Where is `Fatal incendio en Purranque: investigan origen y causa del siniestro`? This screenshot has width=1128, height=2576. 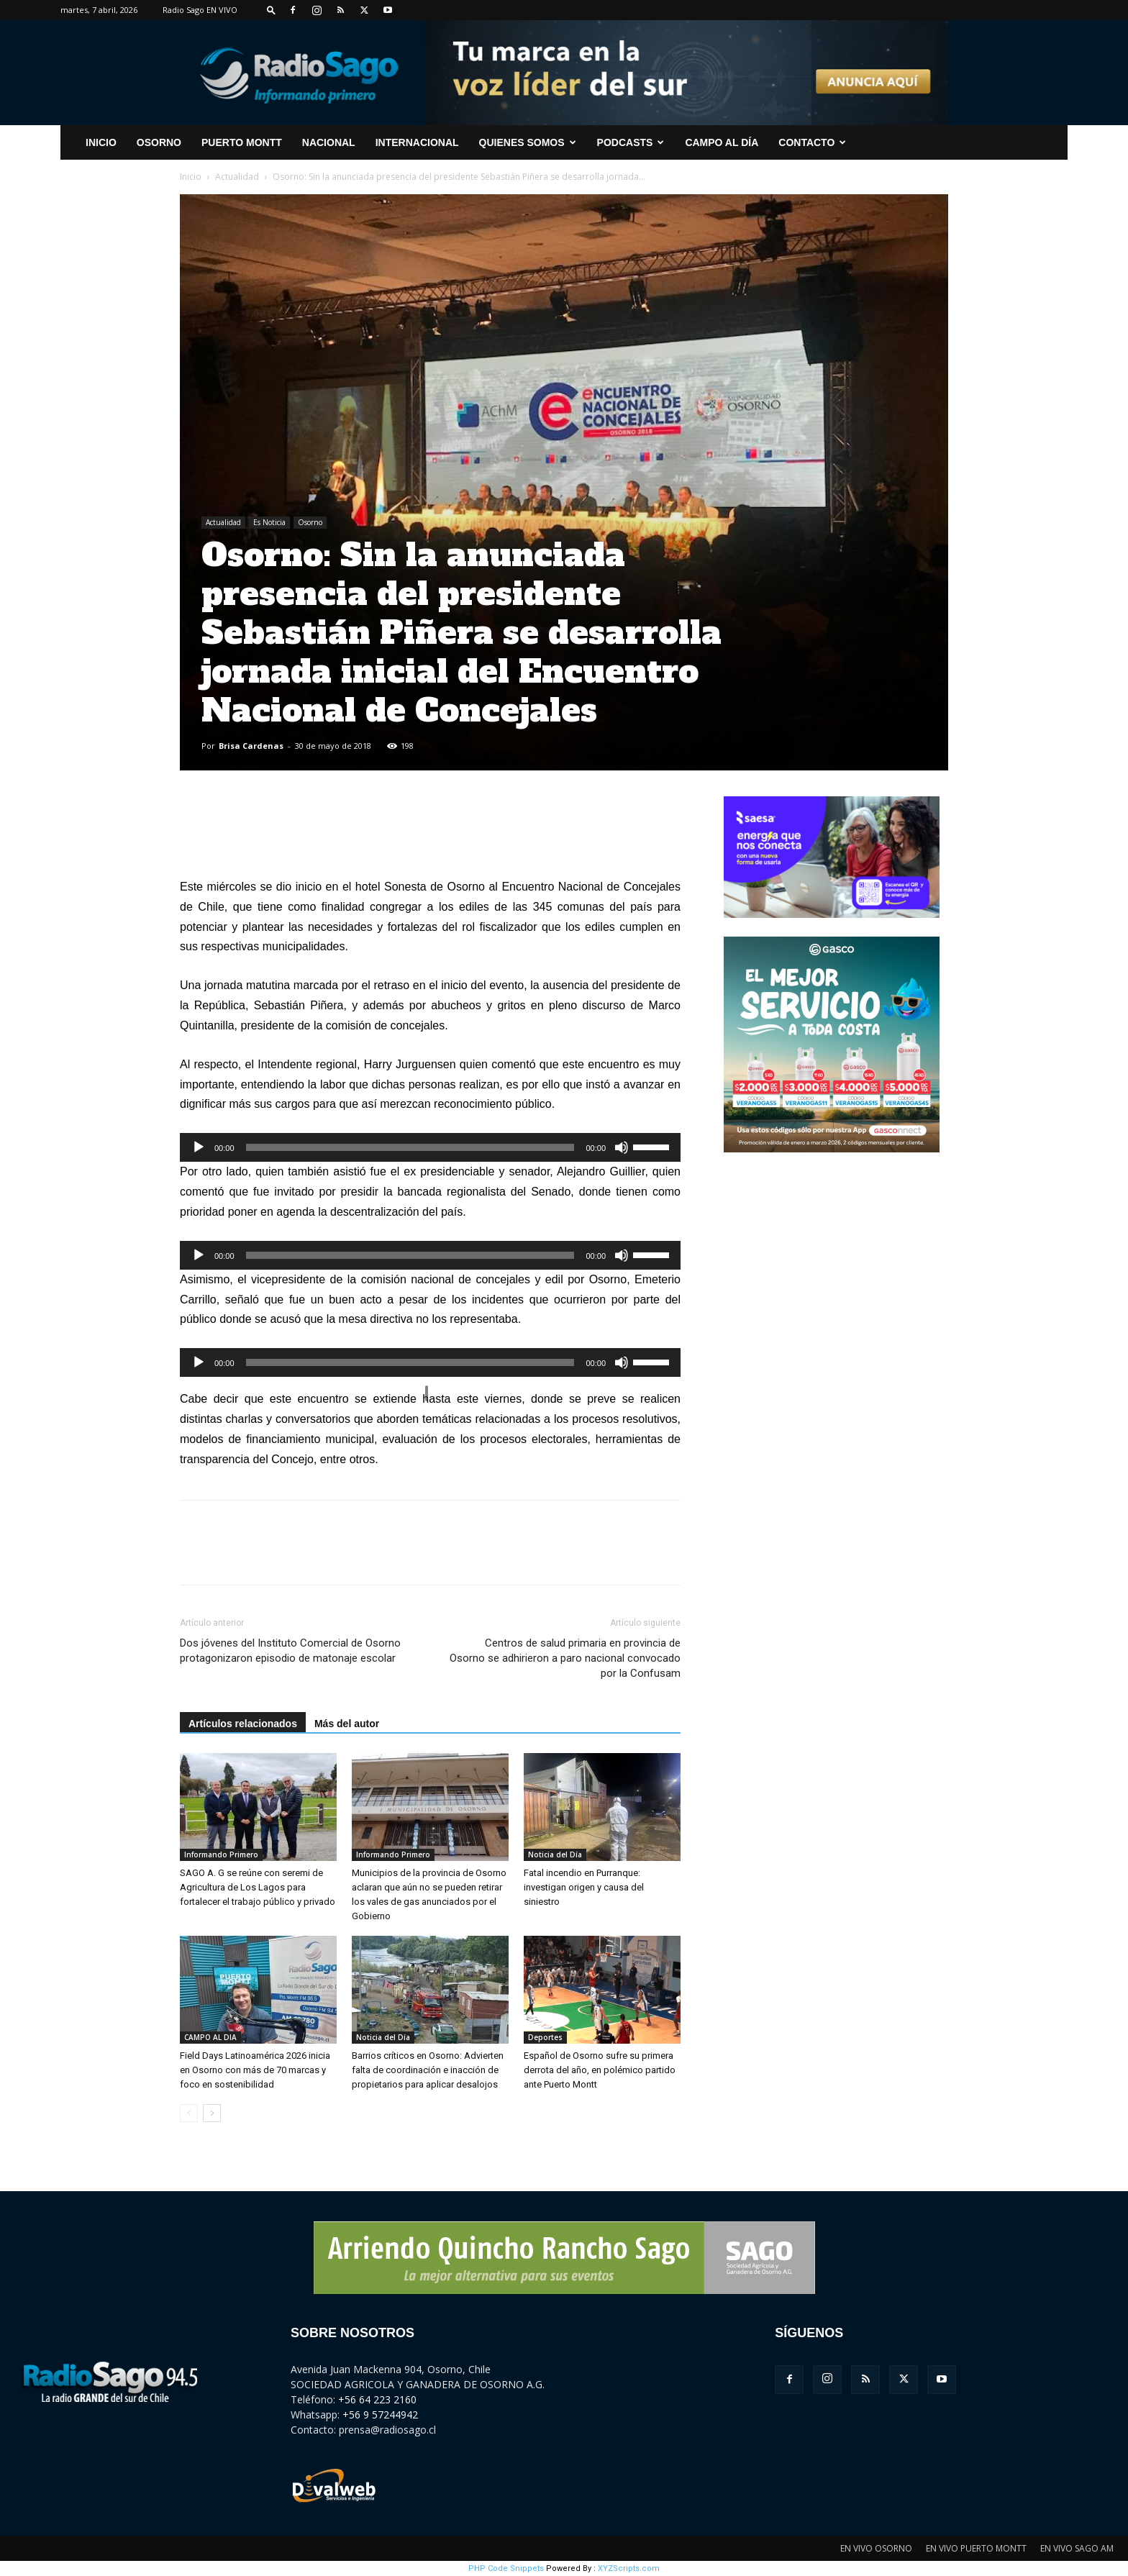 Fatal incendio en Purranque: investigan origen y causa del siniestro is located at coordinates (584, 1887).